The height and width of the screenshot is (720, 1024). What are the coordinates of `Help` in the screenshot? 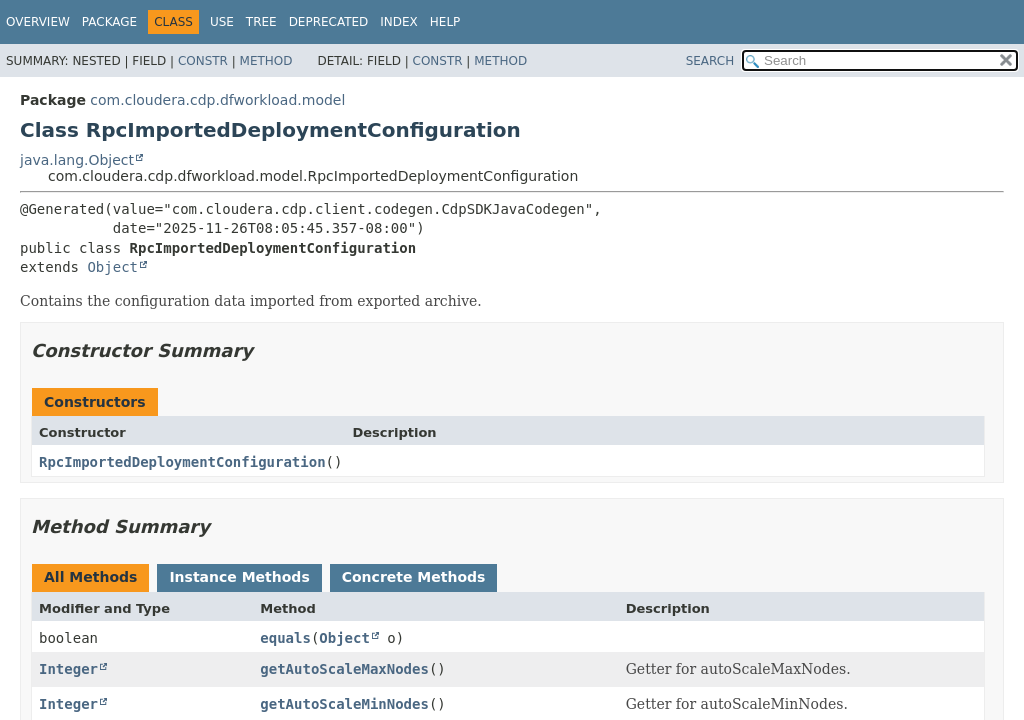 It's located at (445, 22).